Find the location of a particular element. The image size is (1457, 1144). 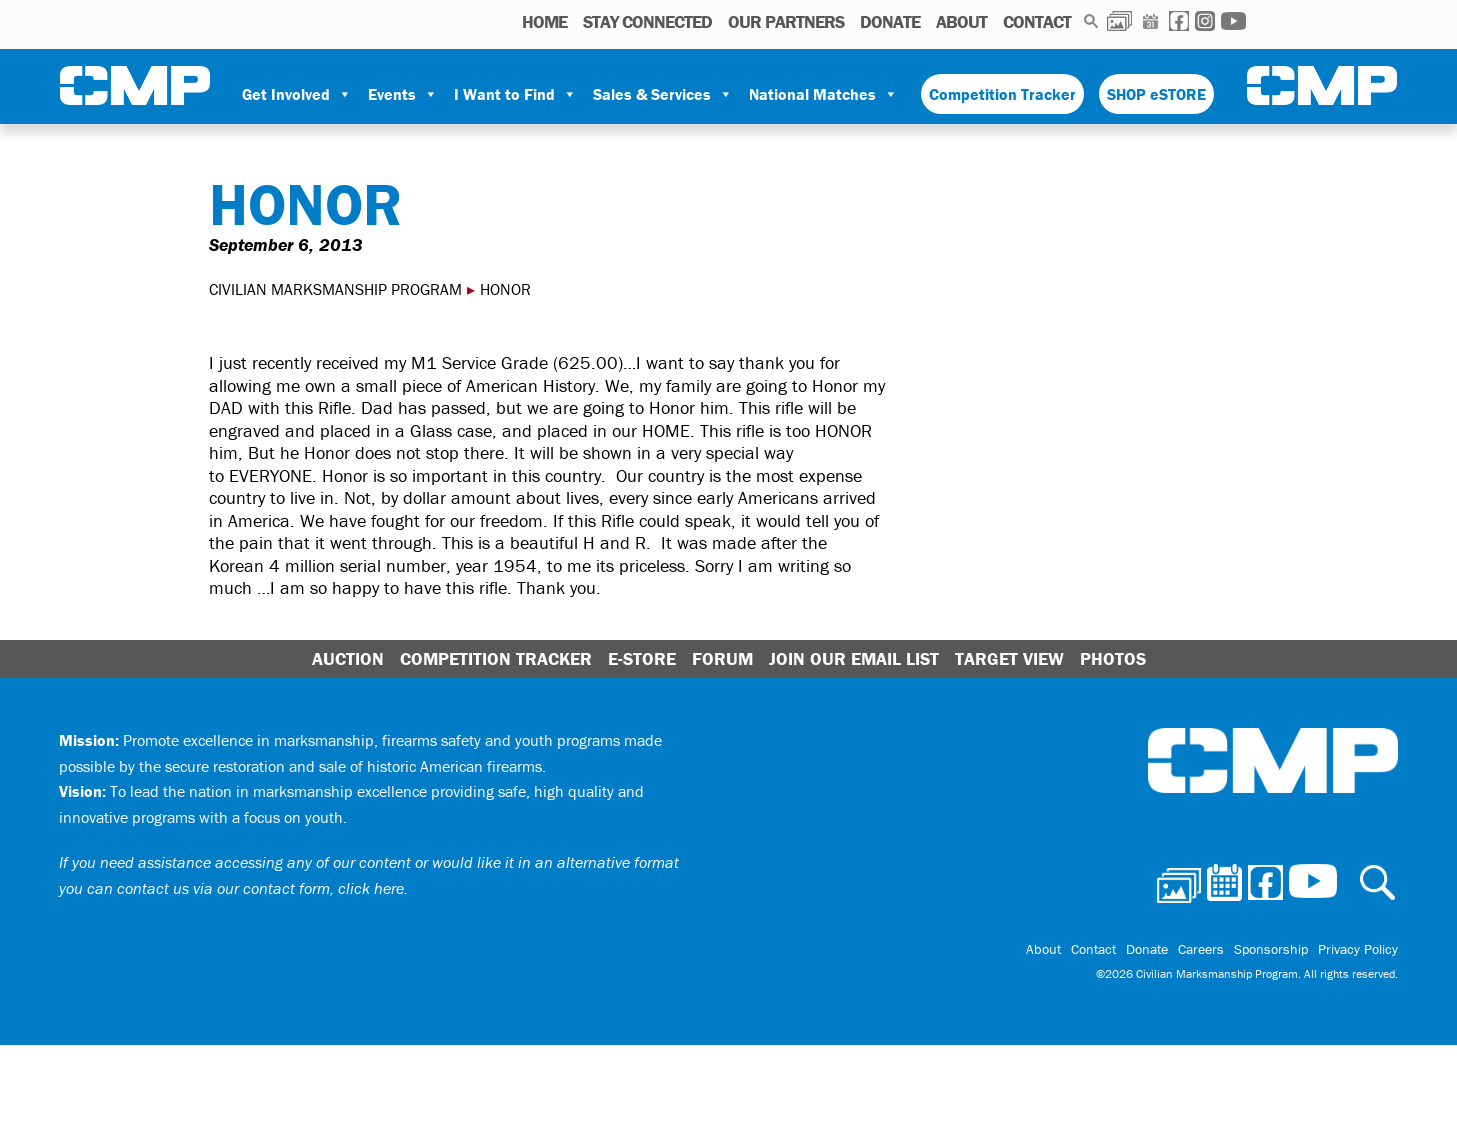

HOME is located at coordinates (544, 21).